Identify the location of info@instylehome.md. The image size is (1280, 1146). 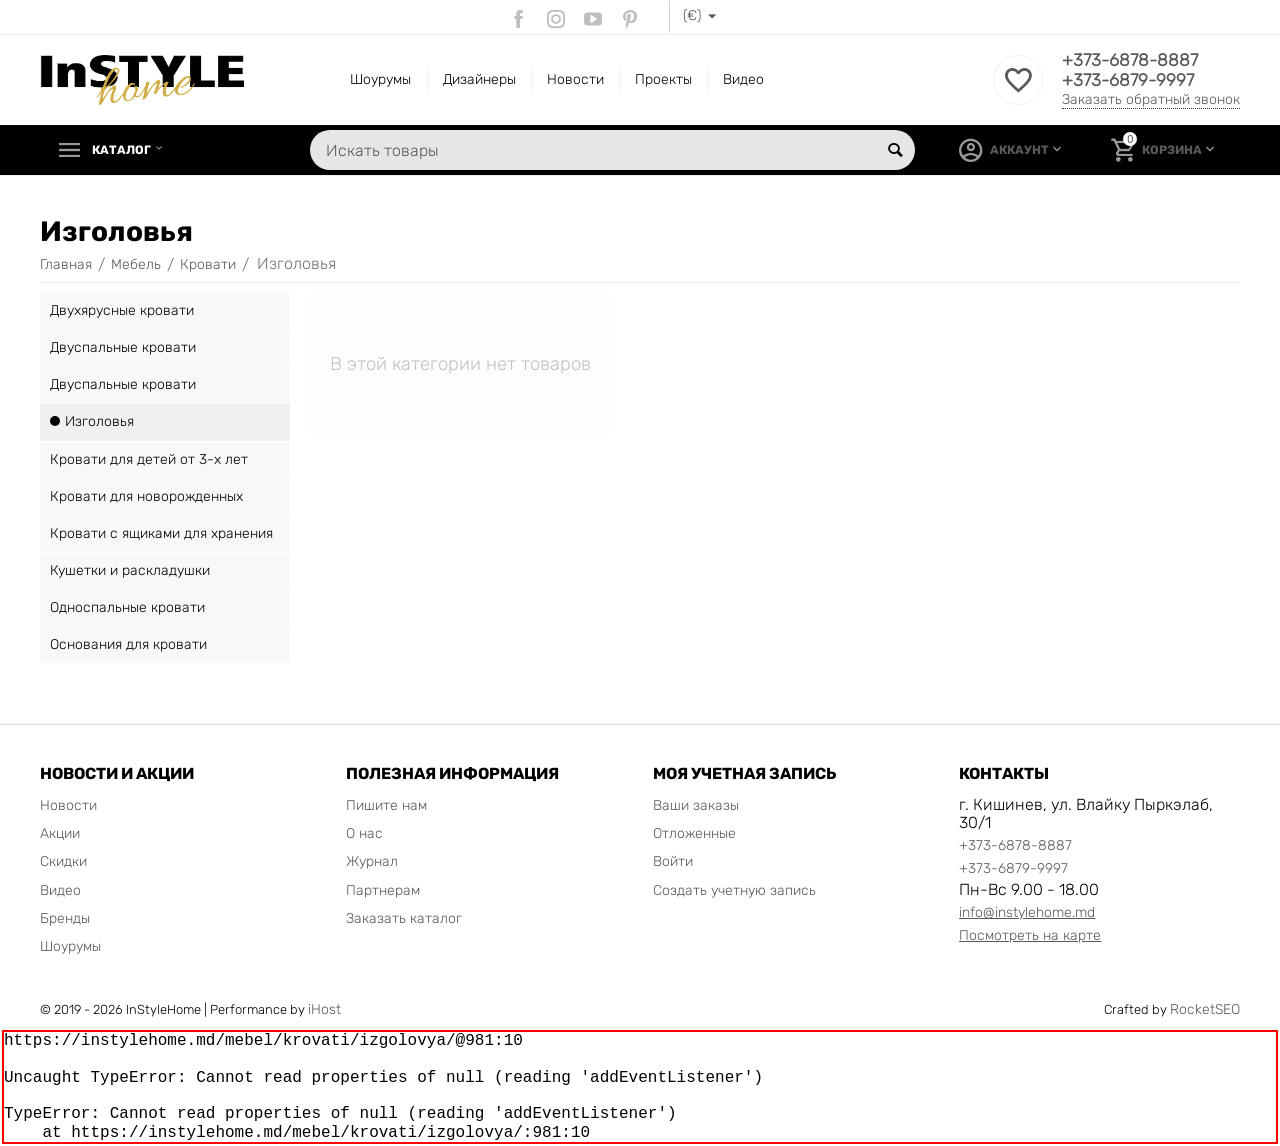
(1027, 912).